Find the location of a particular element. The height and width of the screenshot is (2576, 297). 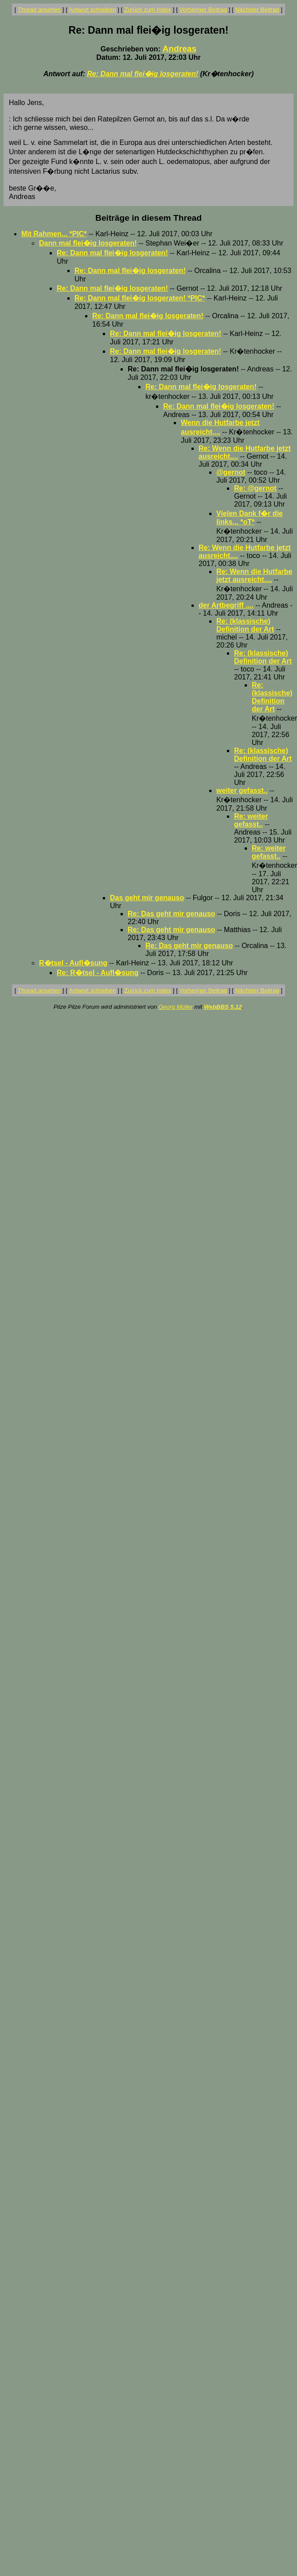

Re: @gernot is located at coordinates (255, 488).